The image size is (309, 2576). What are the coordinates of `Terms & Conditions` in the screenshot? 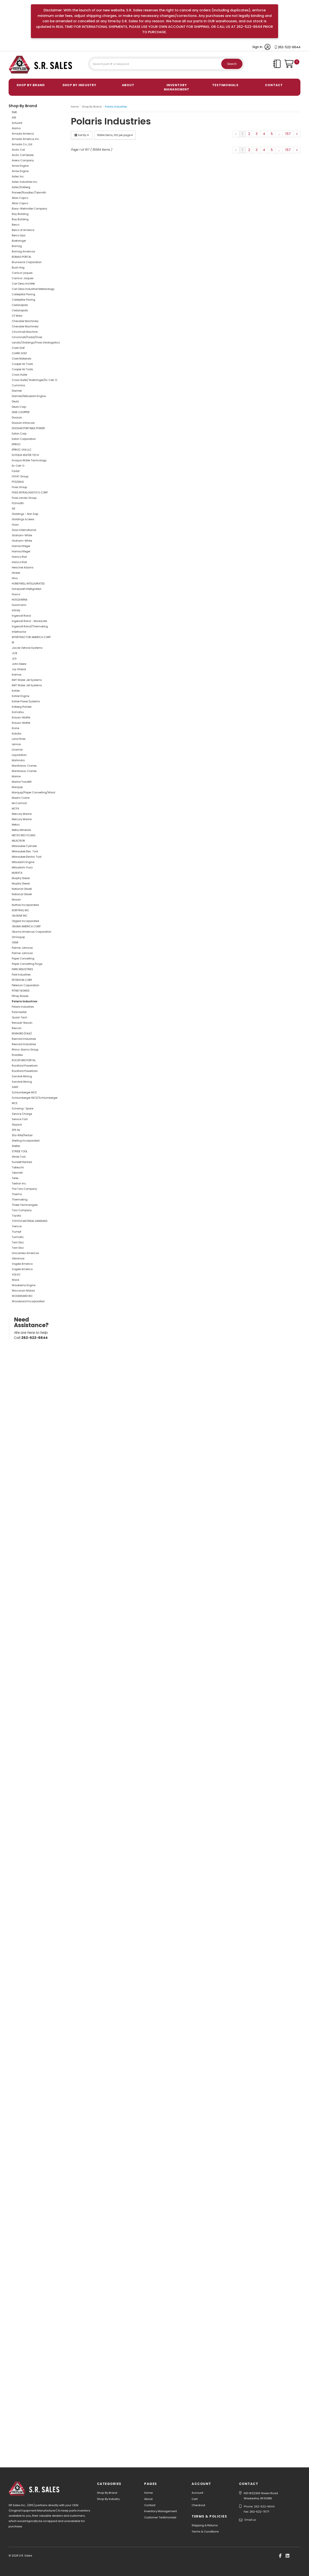 It's located at (205, 2532).